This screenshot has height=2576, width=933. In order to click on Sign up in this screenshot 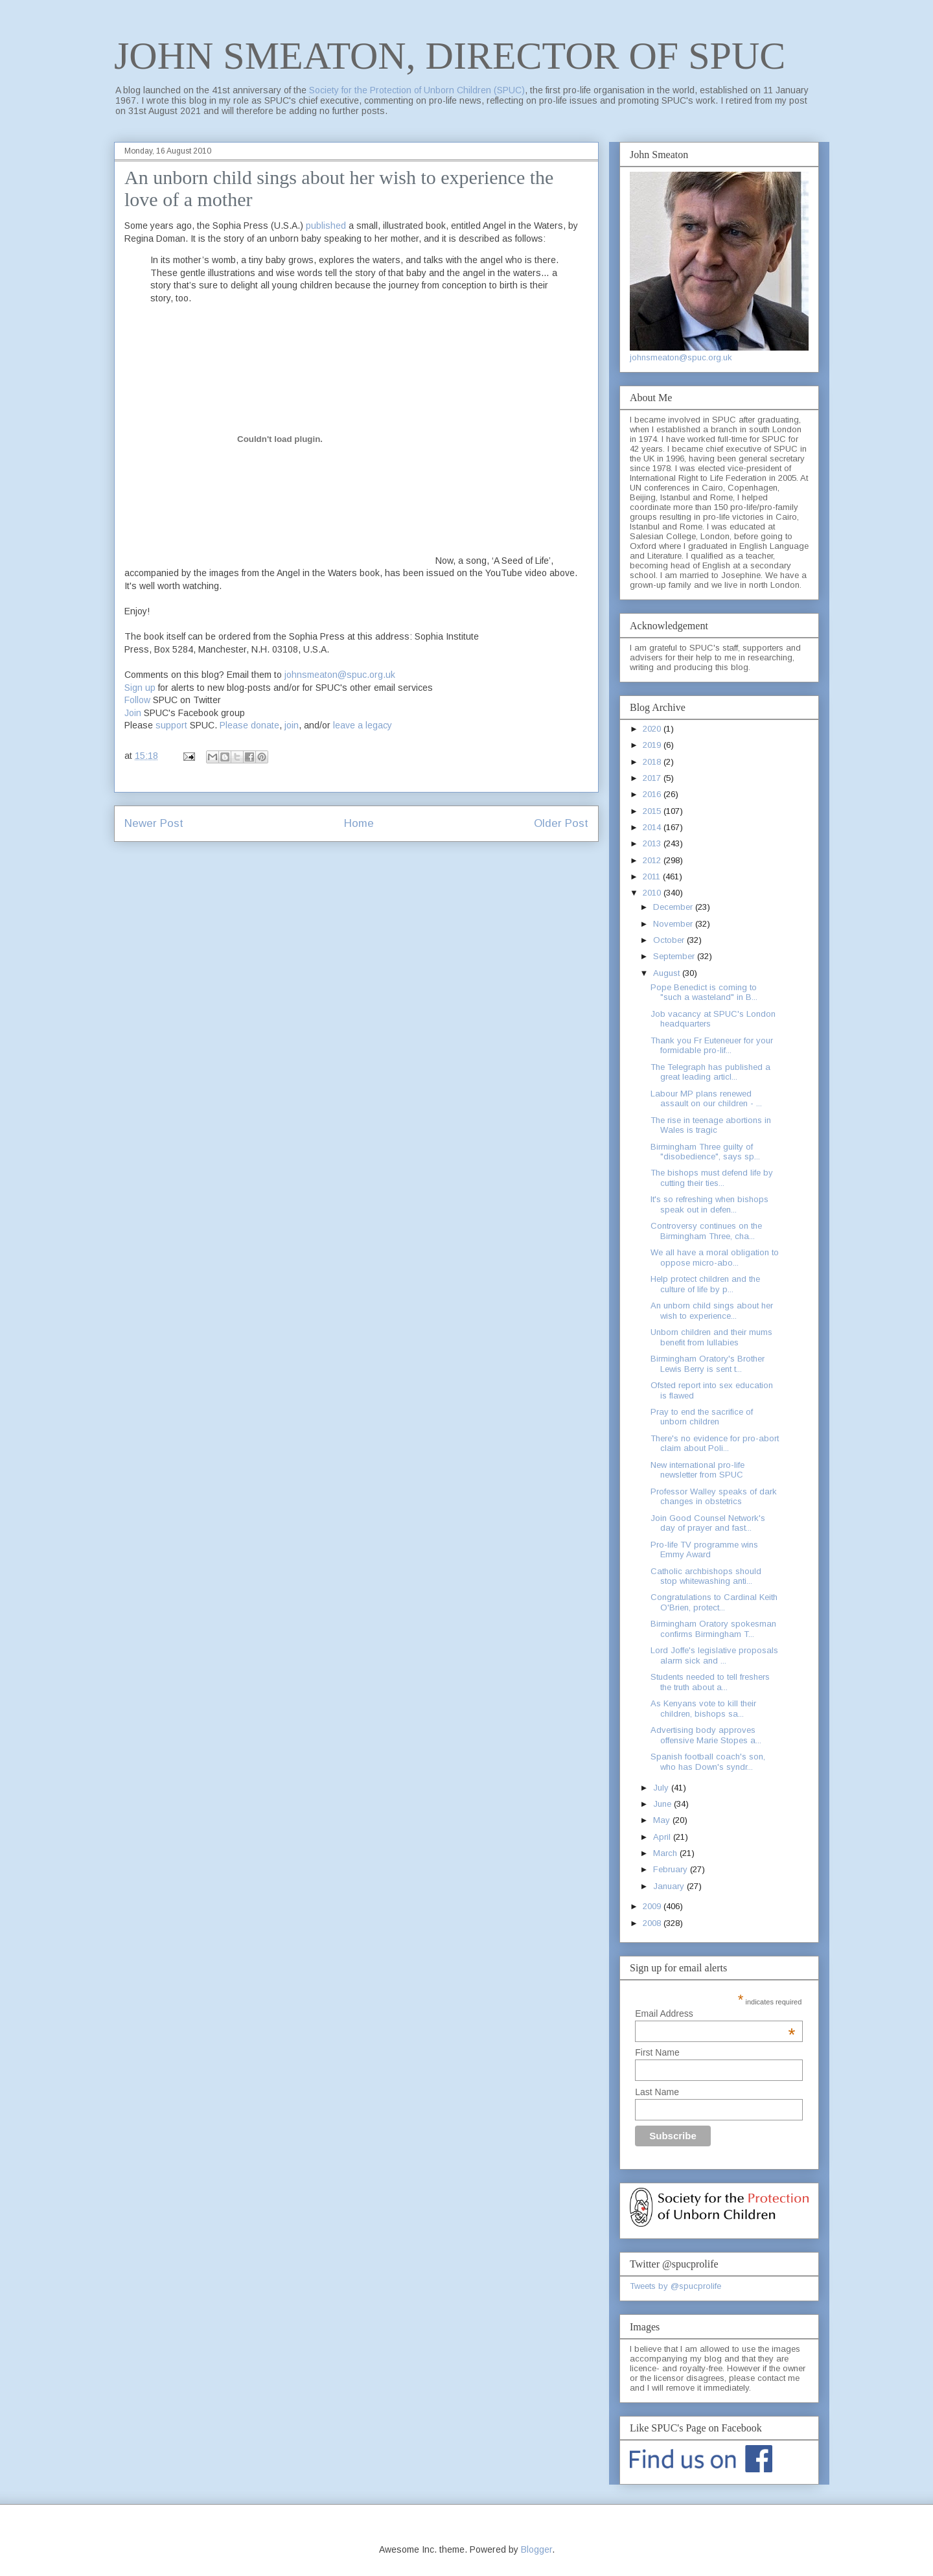, I will do `click(140, 687)`.